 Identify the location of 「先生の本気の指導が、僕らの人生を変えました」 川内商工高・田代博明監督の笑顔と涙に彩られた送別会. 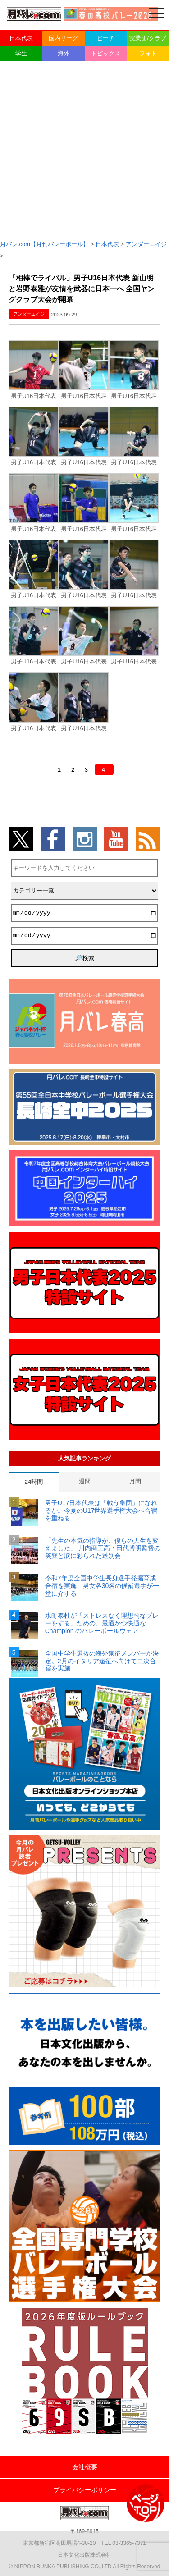
(102, 1548).